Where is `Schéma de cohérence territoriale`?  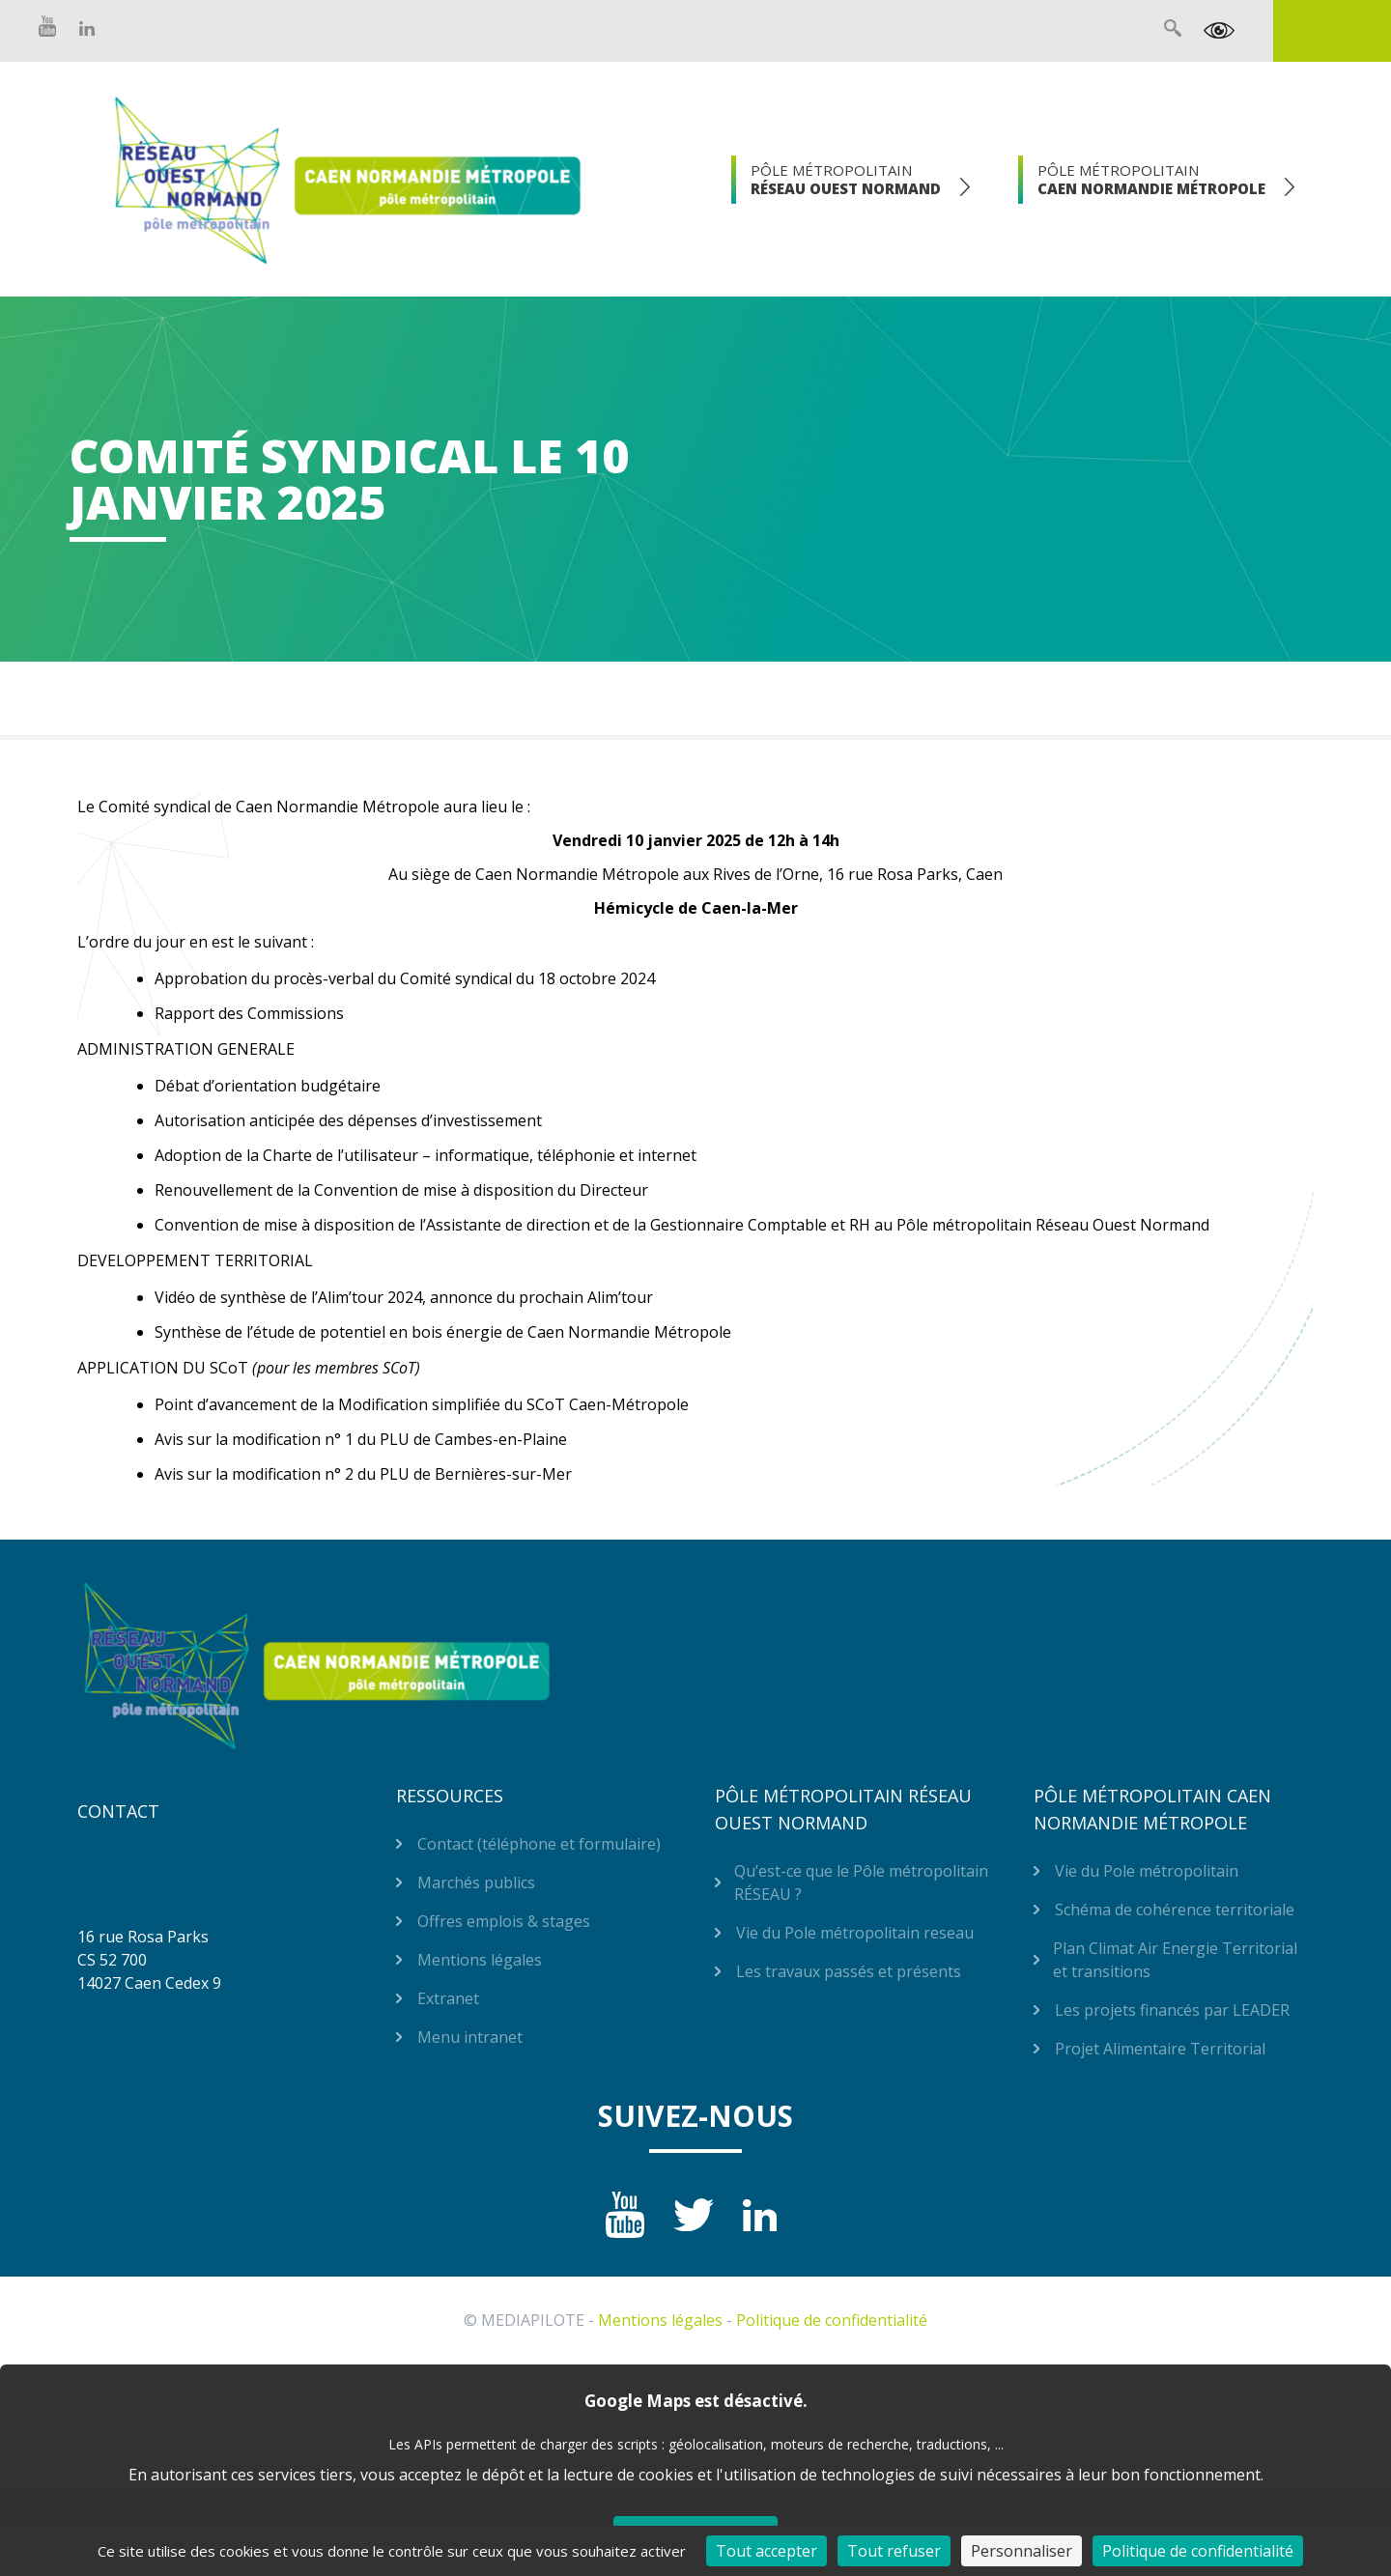
Schéma de cohérence territoriale is located at coordinates (1174, 1909).